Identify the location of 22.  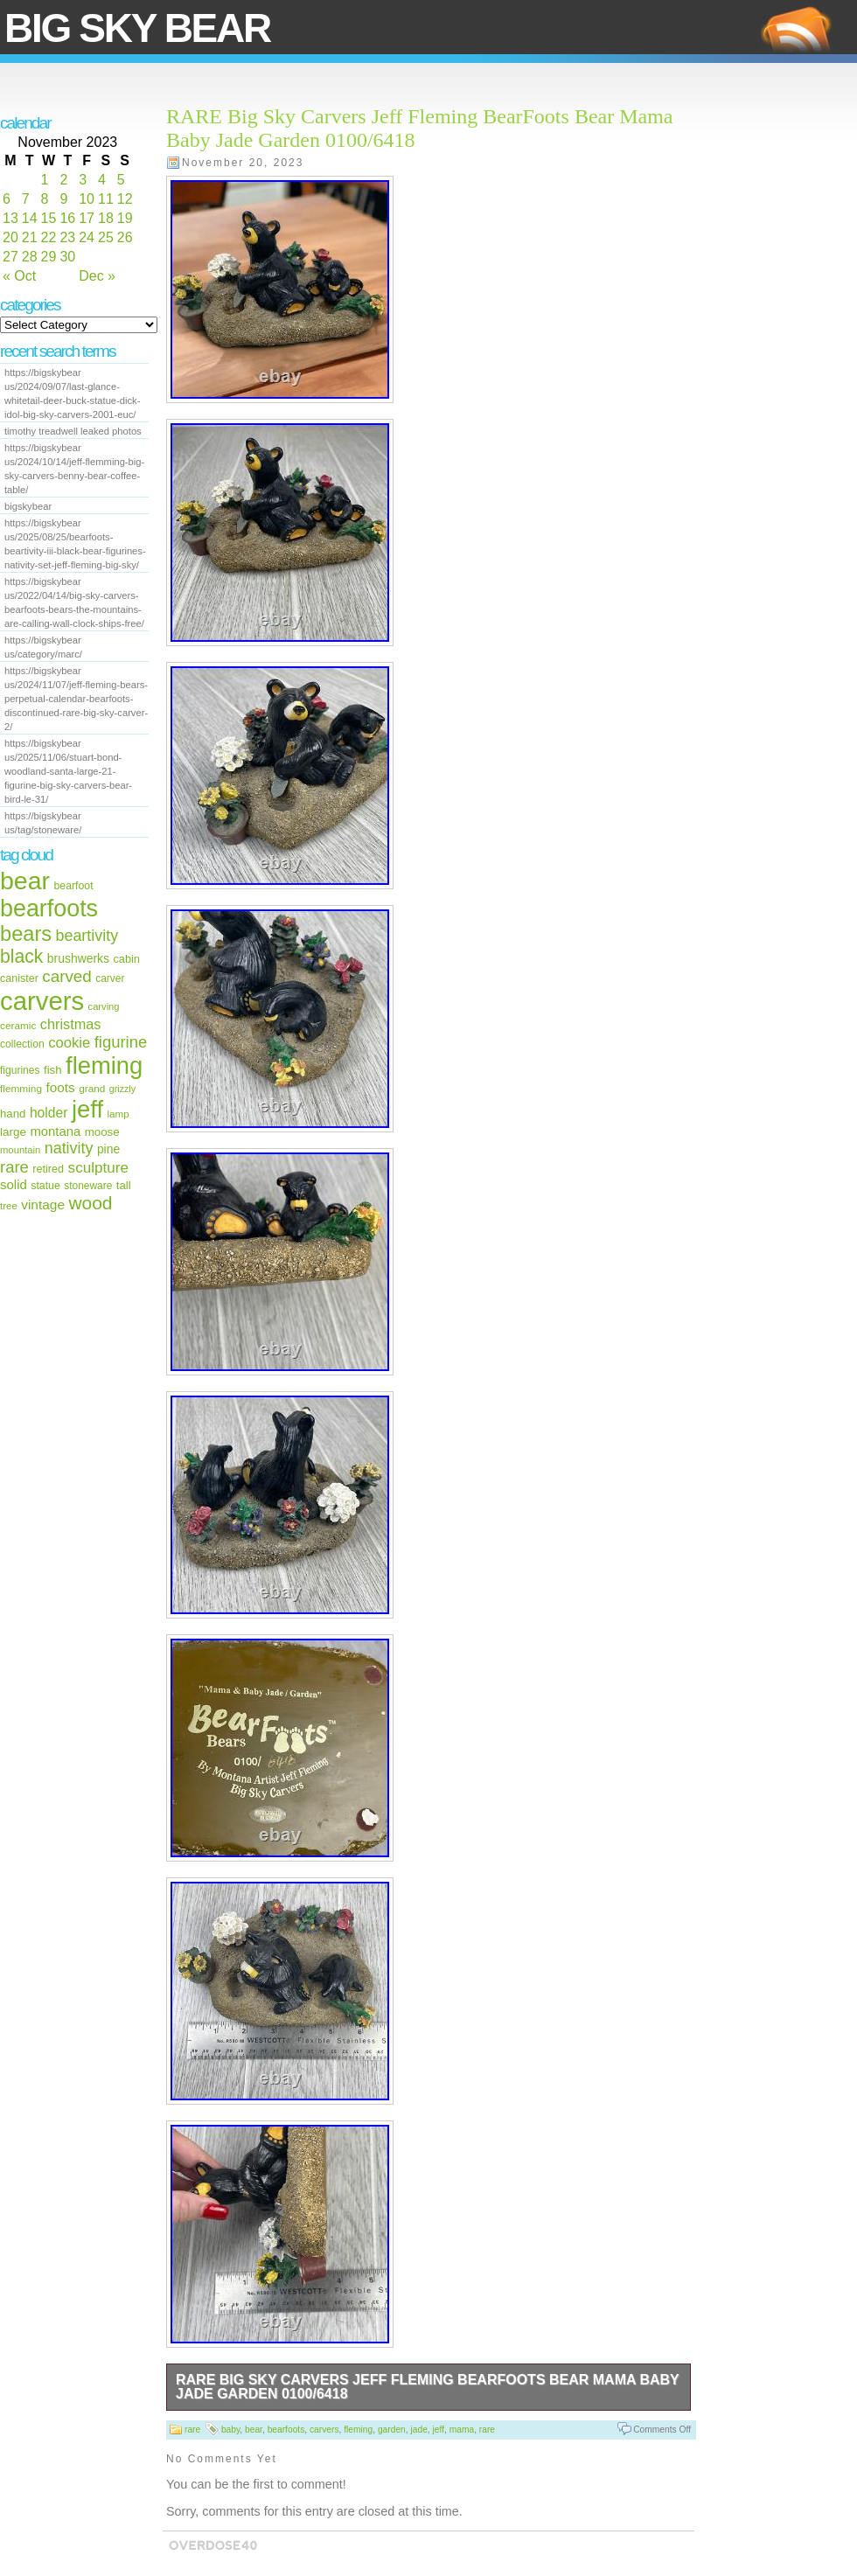
(49, 237).